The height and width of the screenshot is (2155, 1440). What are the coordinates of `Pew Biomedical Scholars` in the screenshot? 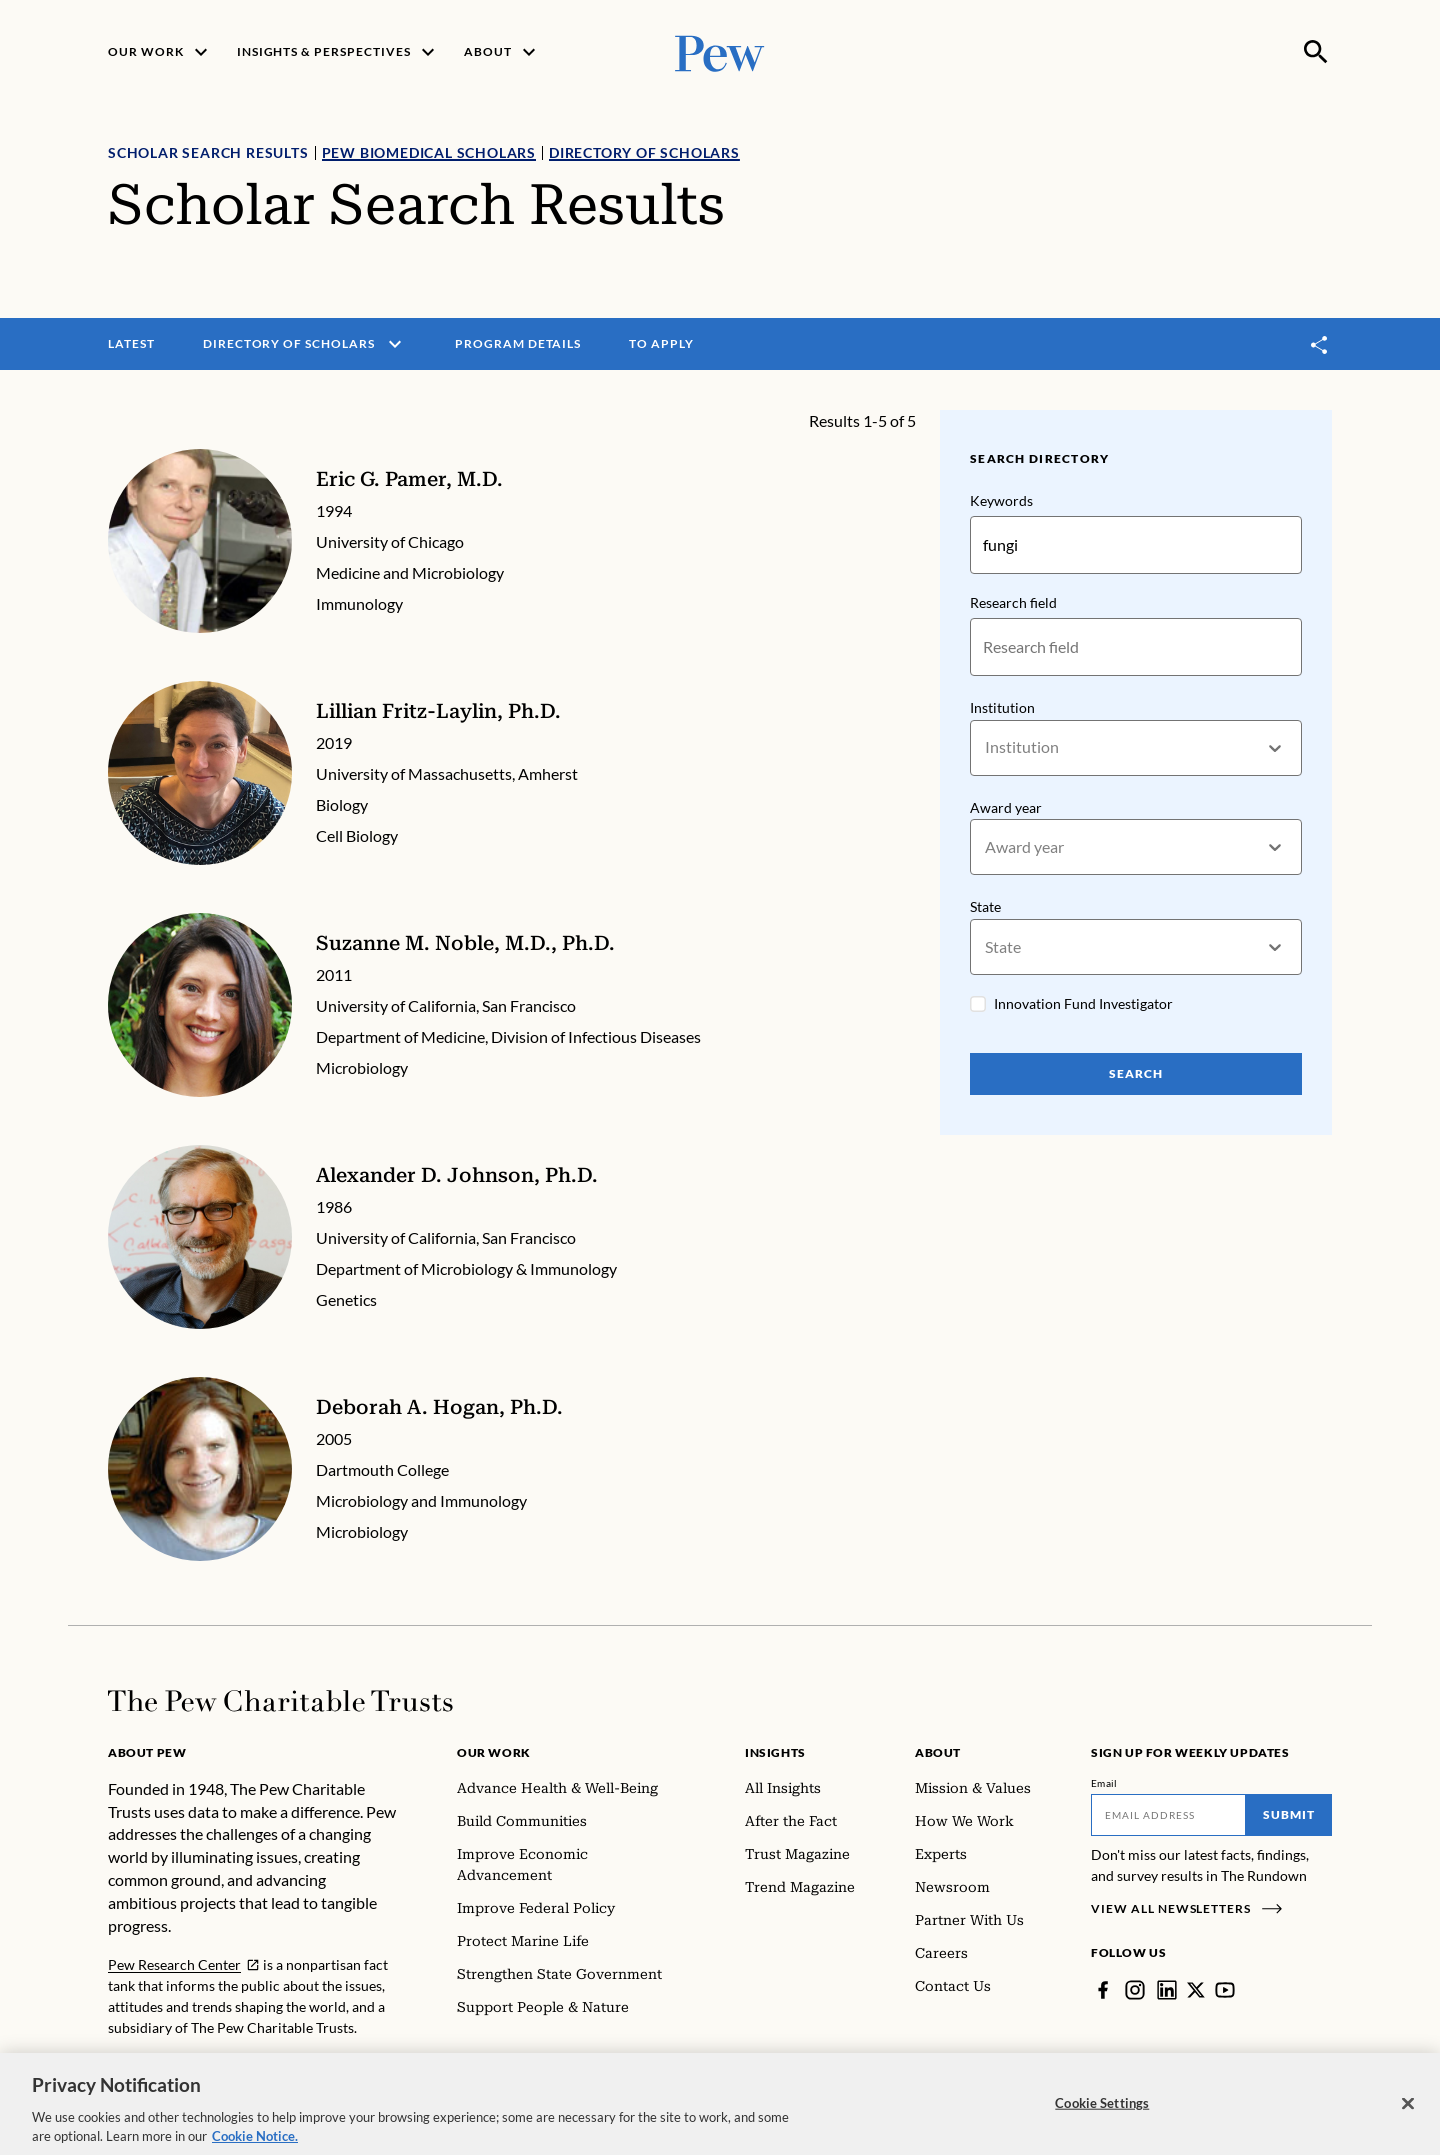 It's located at (429, 152).